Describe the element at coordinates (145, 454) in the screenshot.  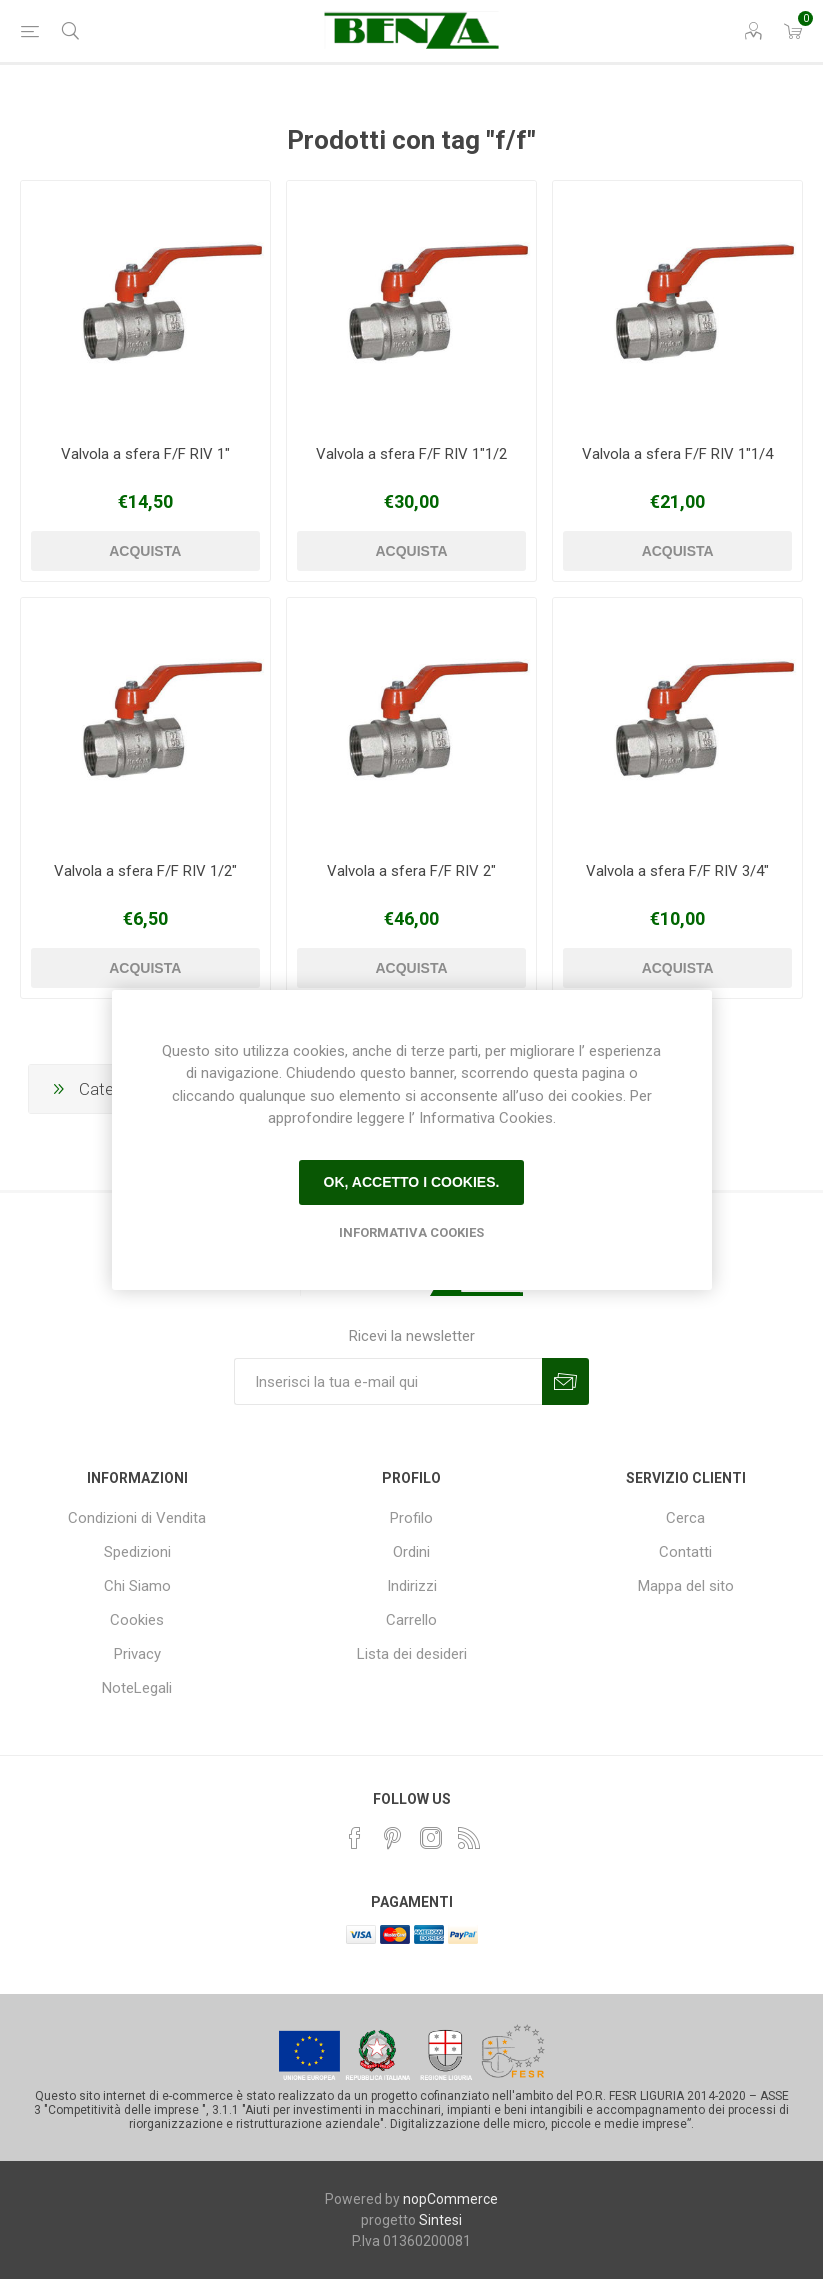
I see `Valvola a sfera F/F RIV 1"` at that location.